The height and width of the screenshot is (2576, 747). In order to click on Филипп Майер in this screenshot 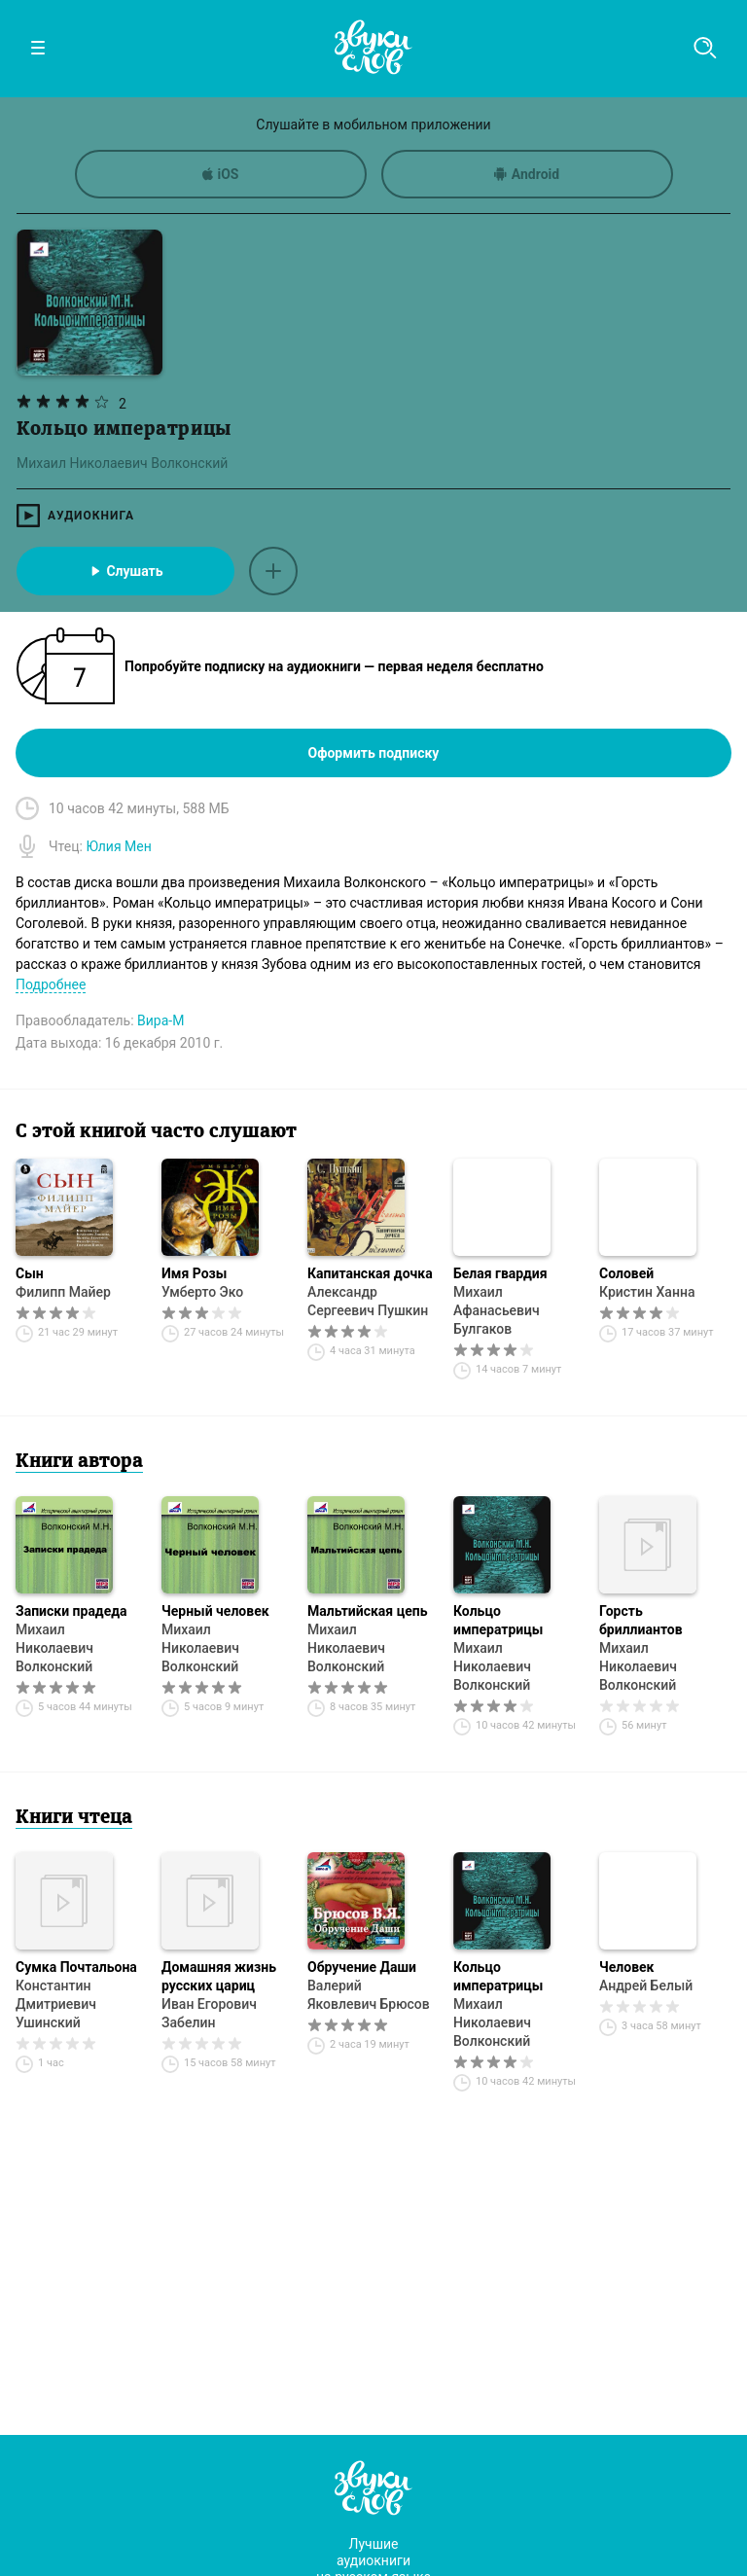, I will do `click(63, 1292)`.